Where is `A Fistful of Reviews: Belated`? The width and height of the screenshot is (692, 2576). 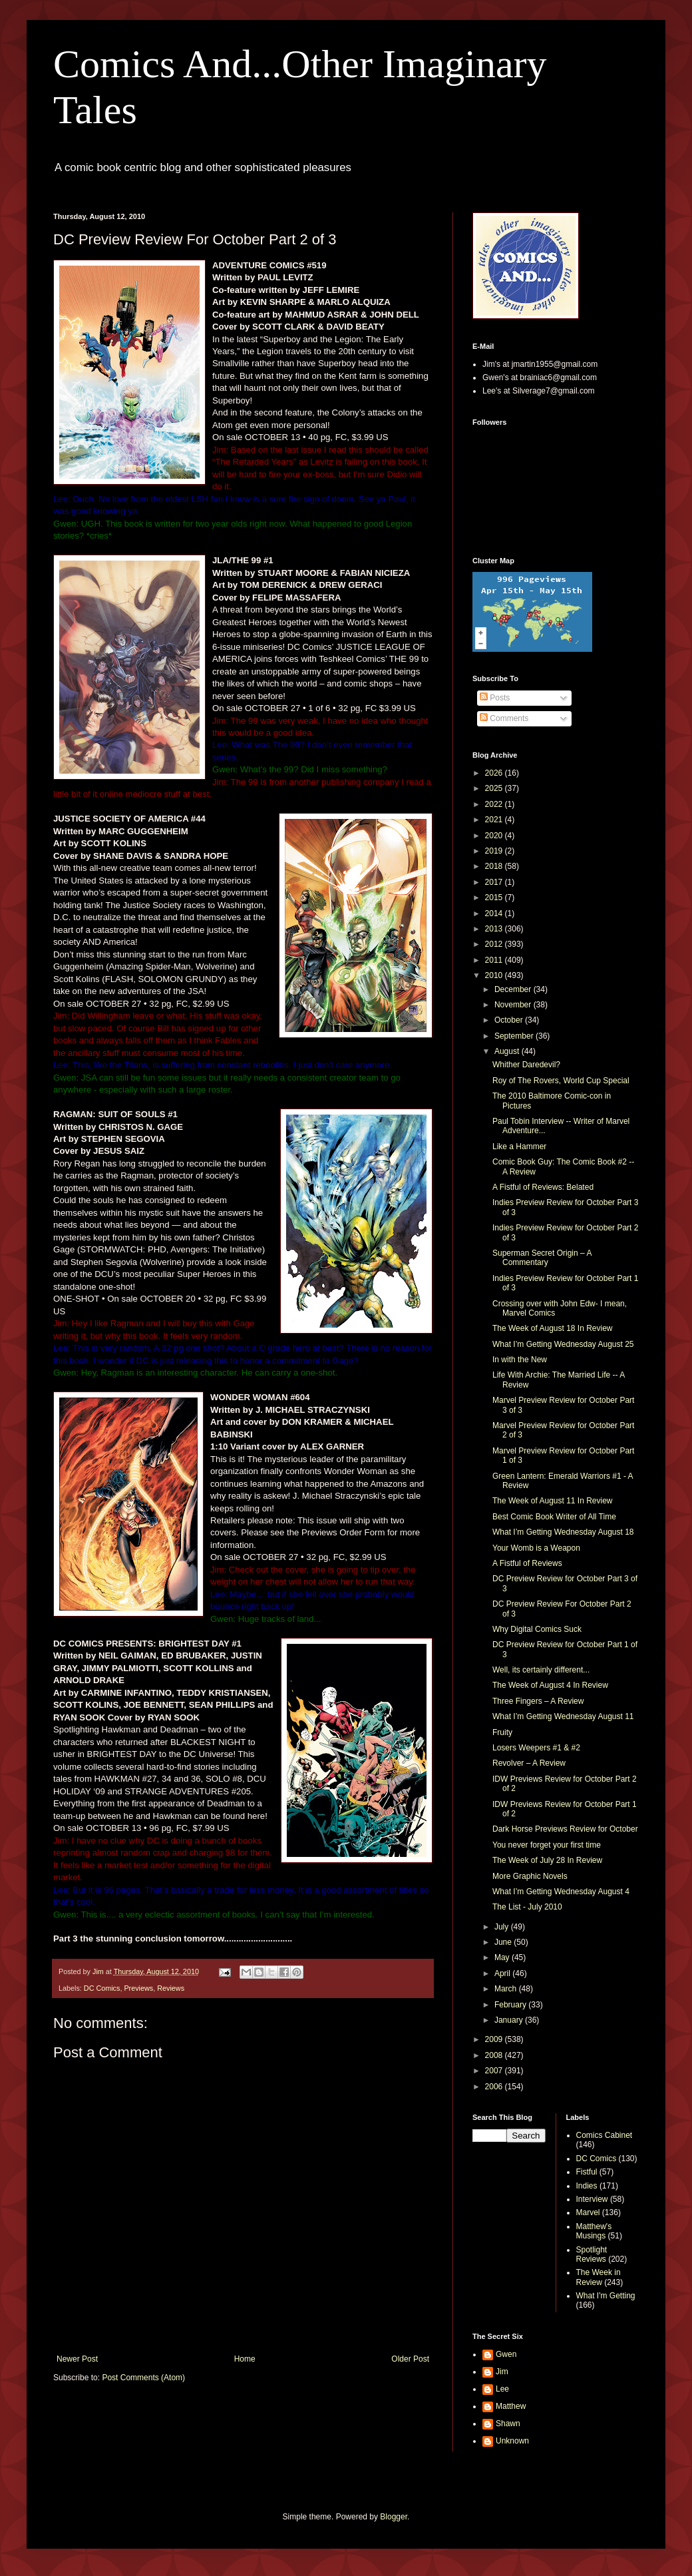 A Fistful of Reviews: Belated is located at coordinates (543, 1187).